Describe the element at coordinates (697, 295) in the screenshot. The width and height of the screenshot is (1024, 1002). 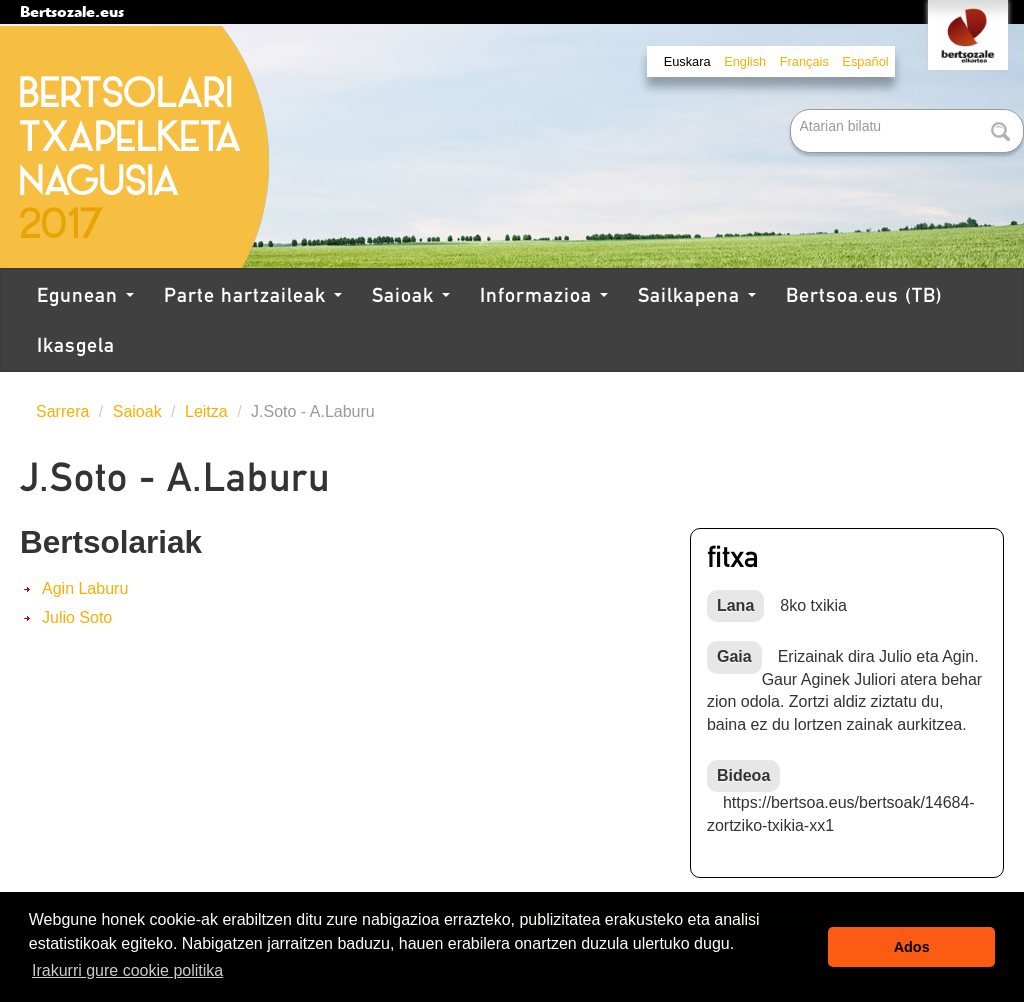
I see `Sailkapena` at that location.